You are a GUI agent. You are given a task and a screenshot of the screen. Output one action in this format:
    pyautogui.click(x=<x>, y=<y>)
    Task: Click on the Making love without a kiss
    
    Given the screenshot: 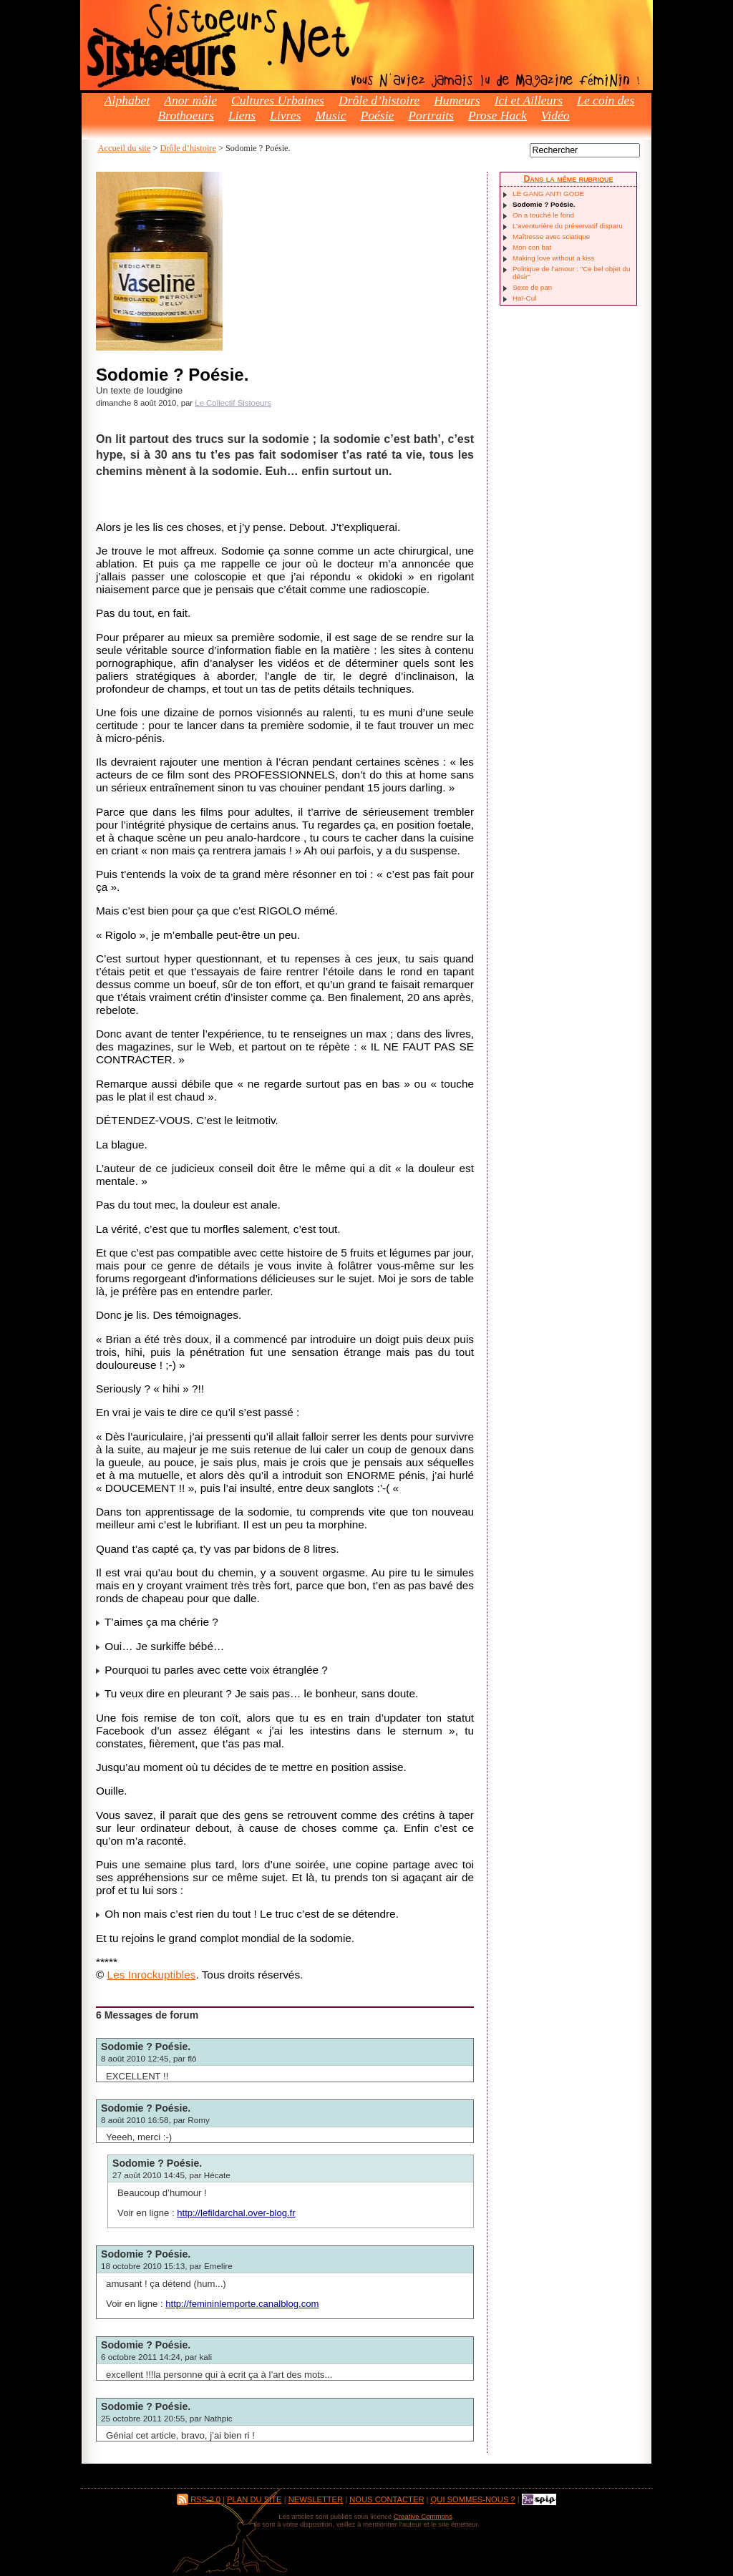 What is the action you would take?
    pyautogui.click(x=553, y=258)
    